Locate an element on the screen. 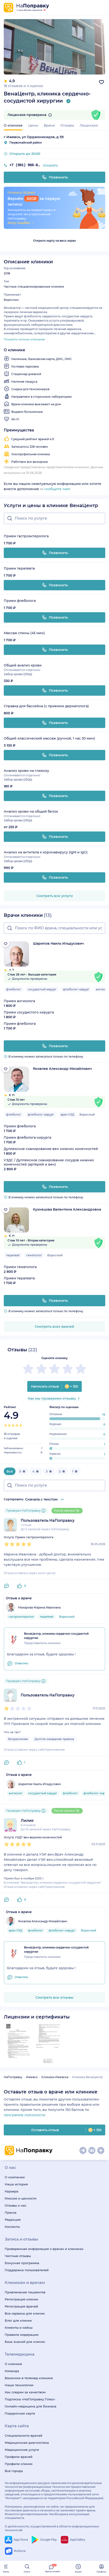 The height and width of the screenshot is (2576, 109). Как мы проверяем отзывы is located at coordinates (55, 1398).